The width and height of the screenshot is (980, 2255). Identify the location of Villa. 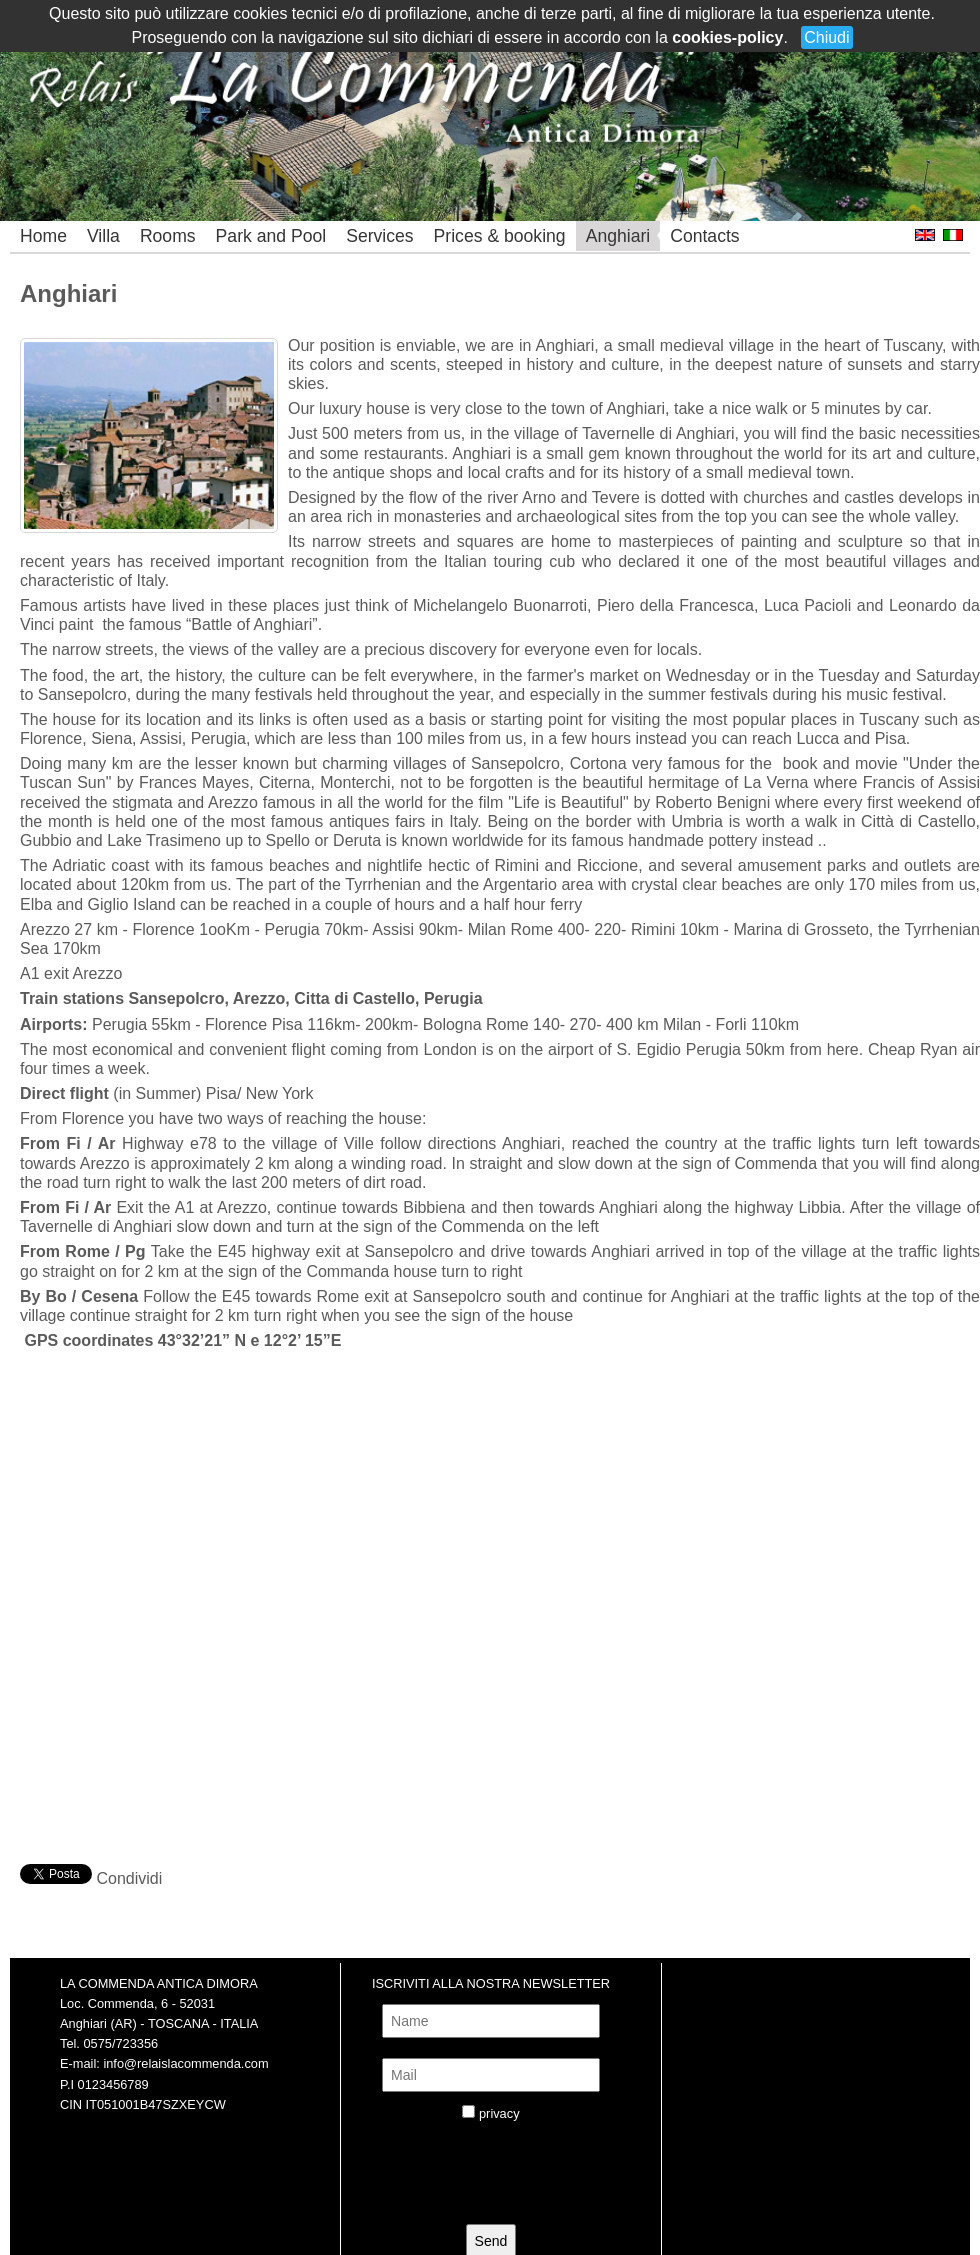
(103, 236).